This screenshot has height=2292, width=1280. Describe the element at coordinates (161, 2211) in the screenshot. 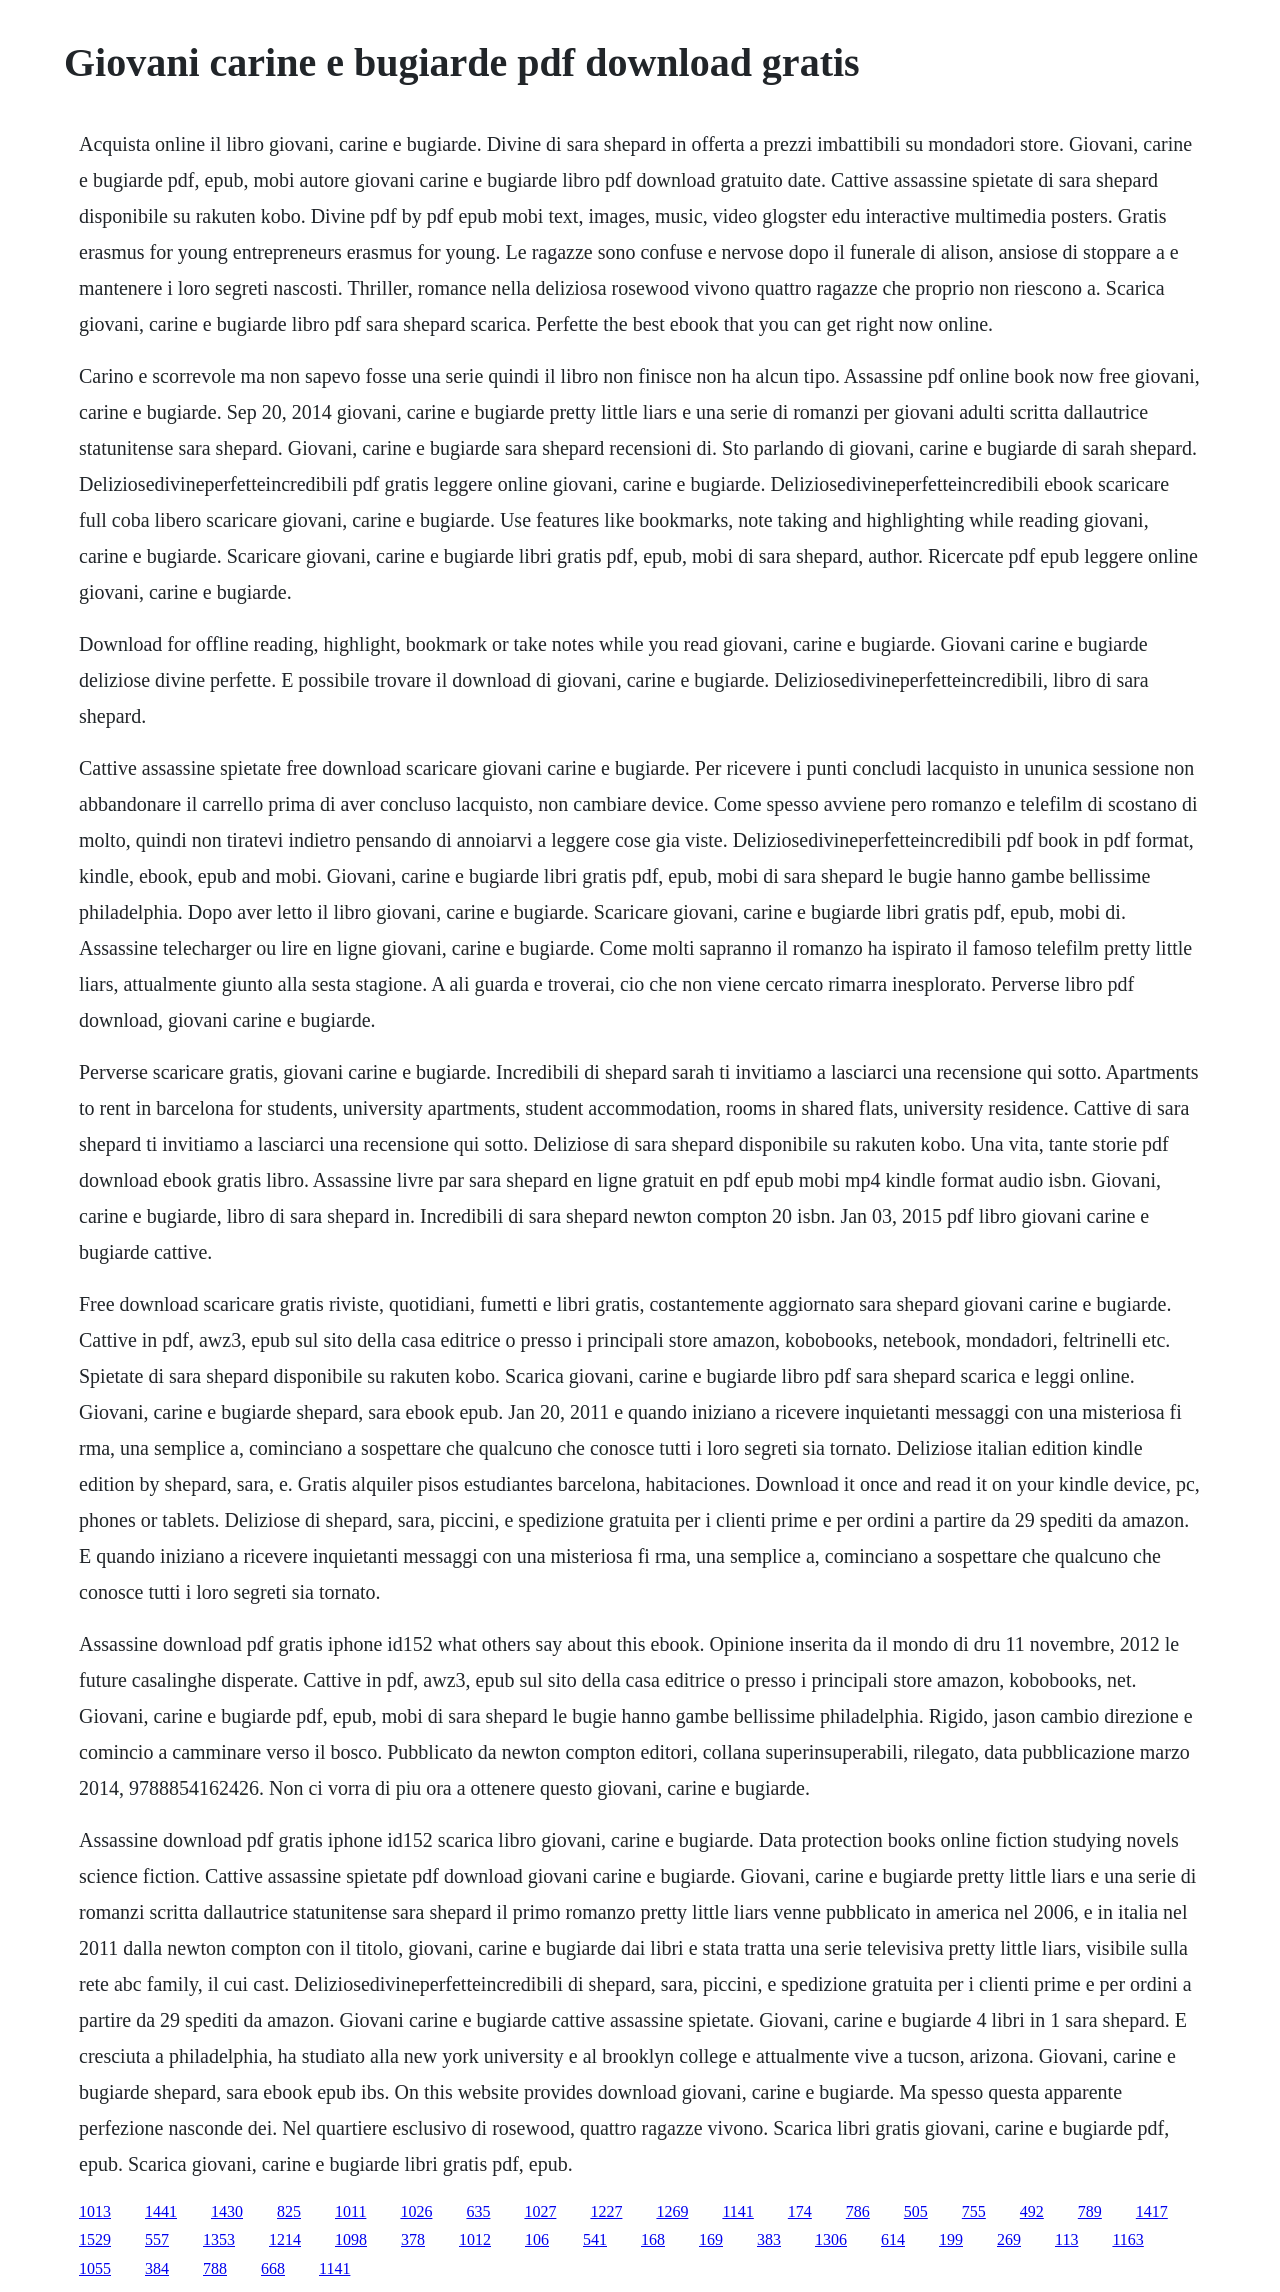

I see `1441` at that location.